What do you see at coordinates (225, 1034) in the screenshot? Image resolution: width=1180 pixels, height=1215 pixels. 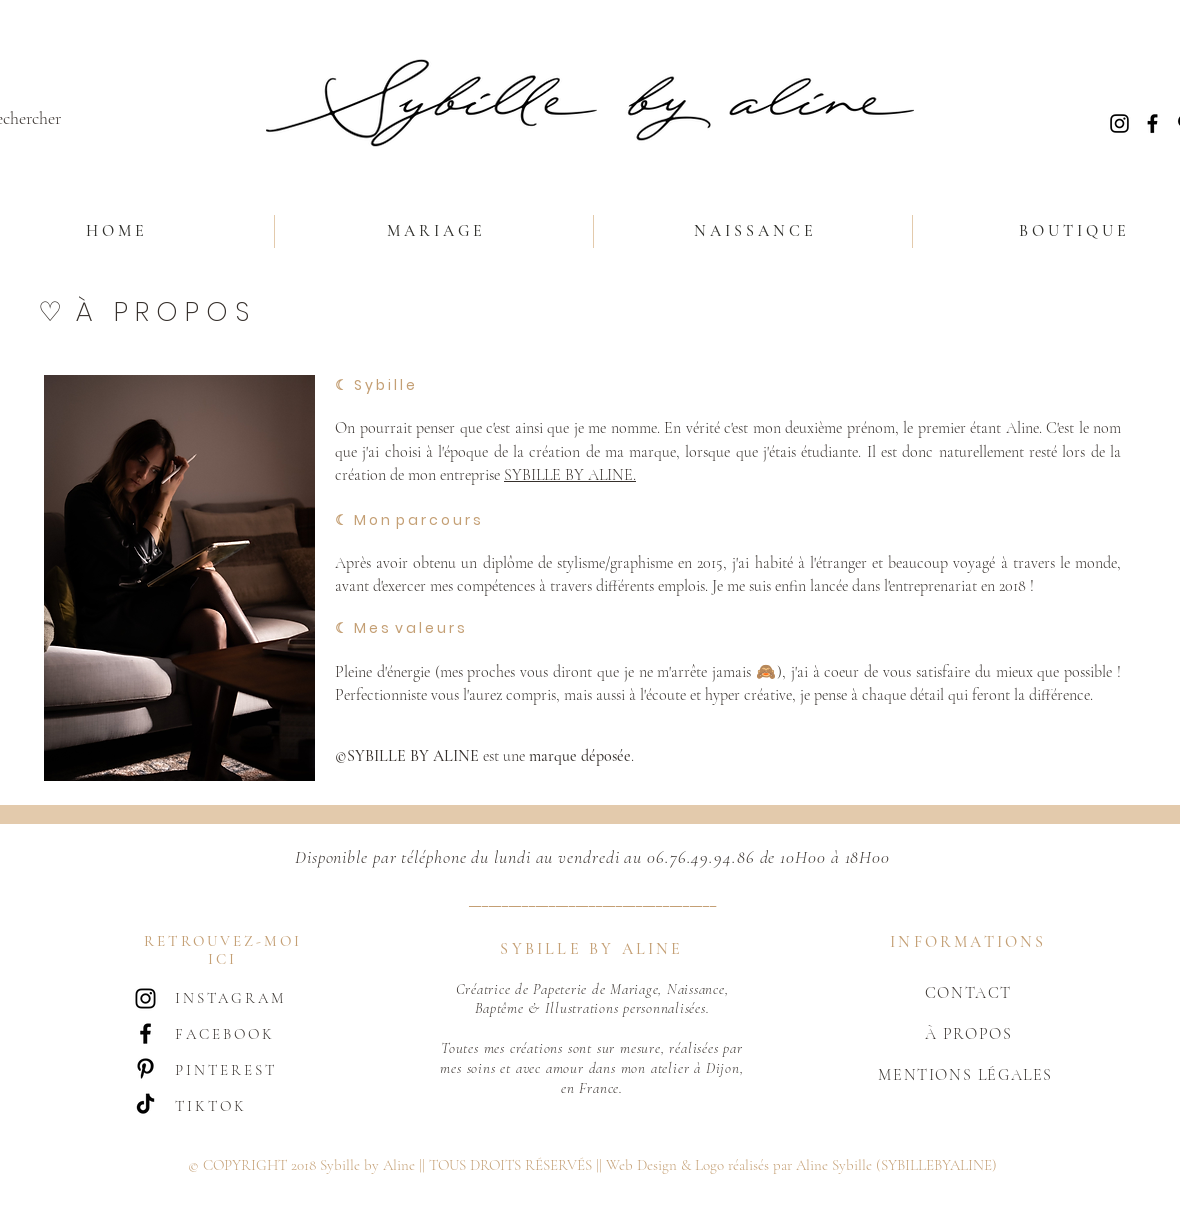 I see `FACEBOOK` at bounding box center [225, 1034].